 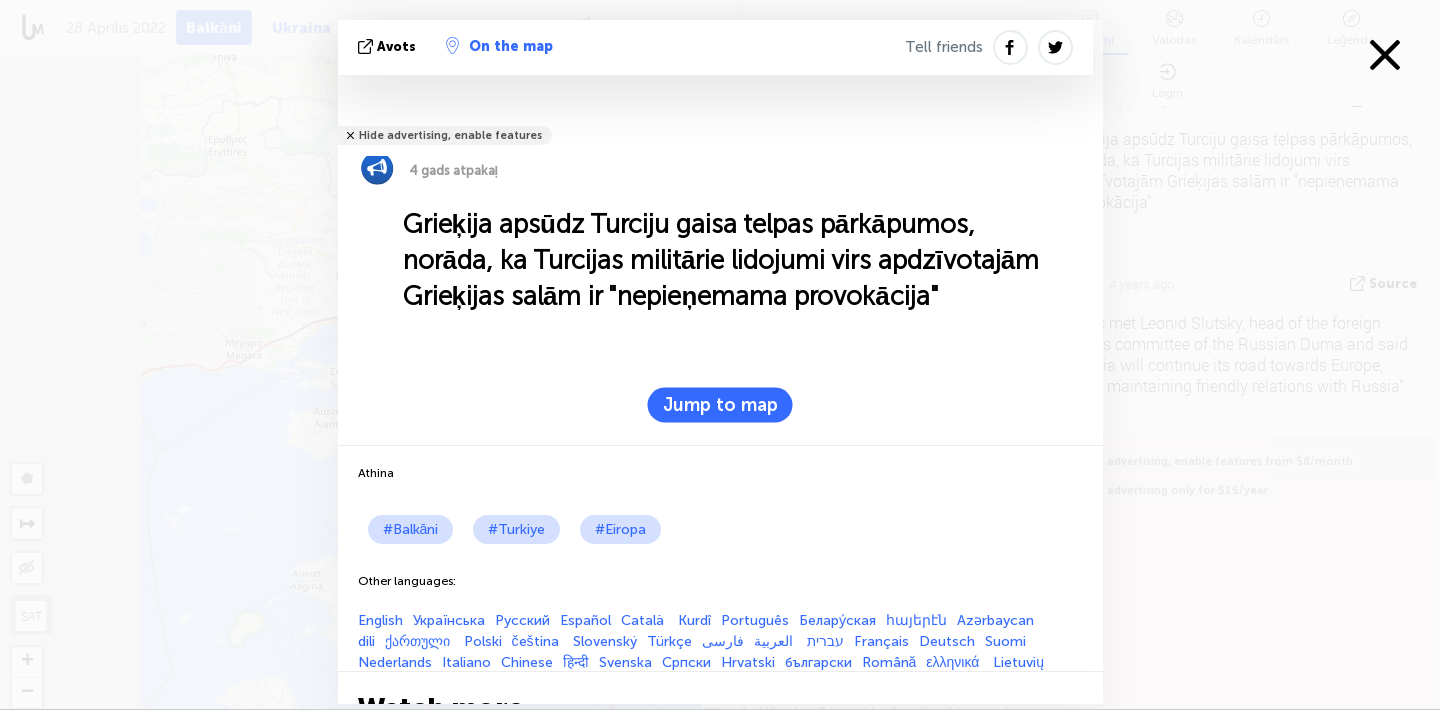 I want to click on Svenska, so click(x=625, y=662).